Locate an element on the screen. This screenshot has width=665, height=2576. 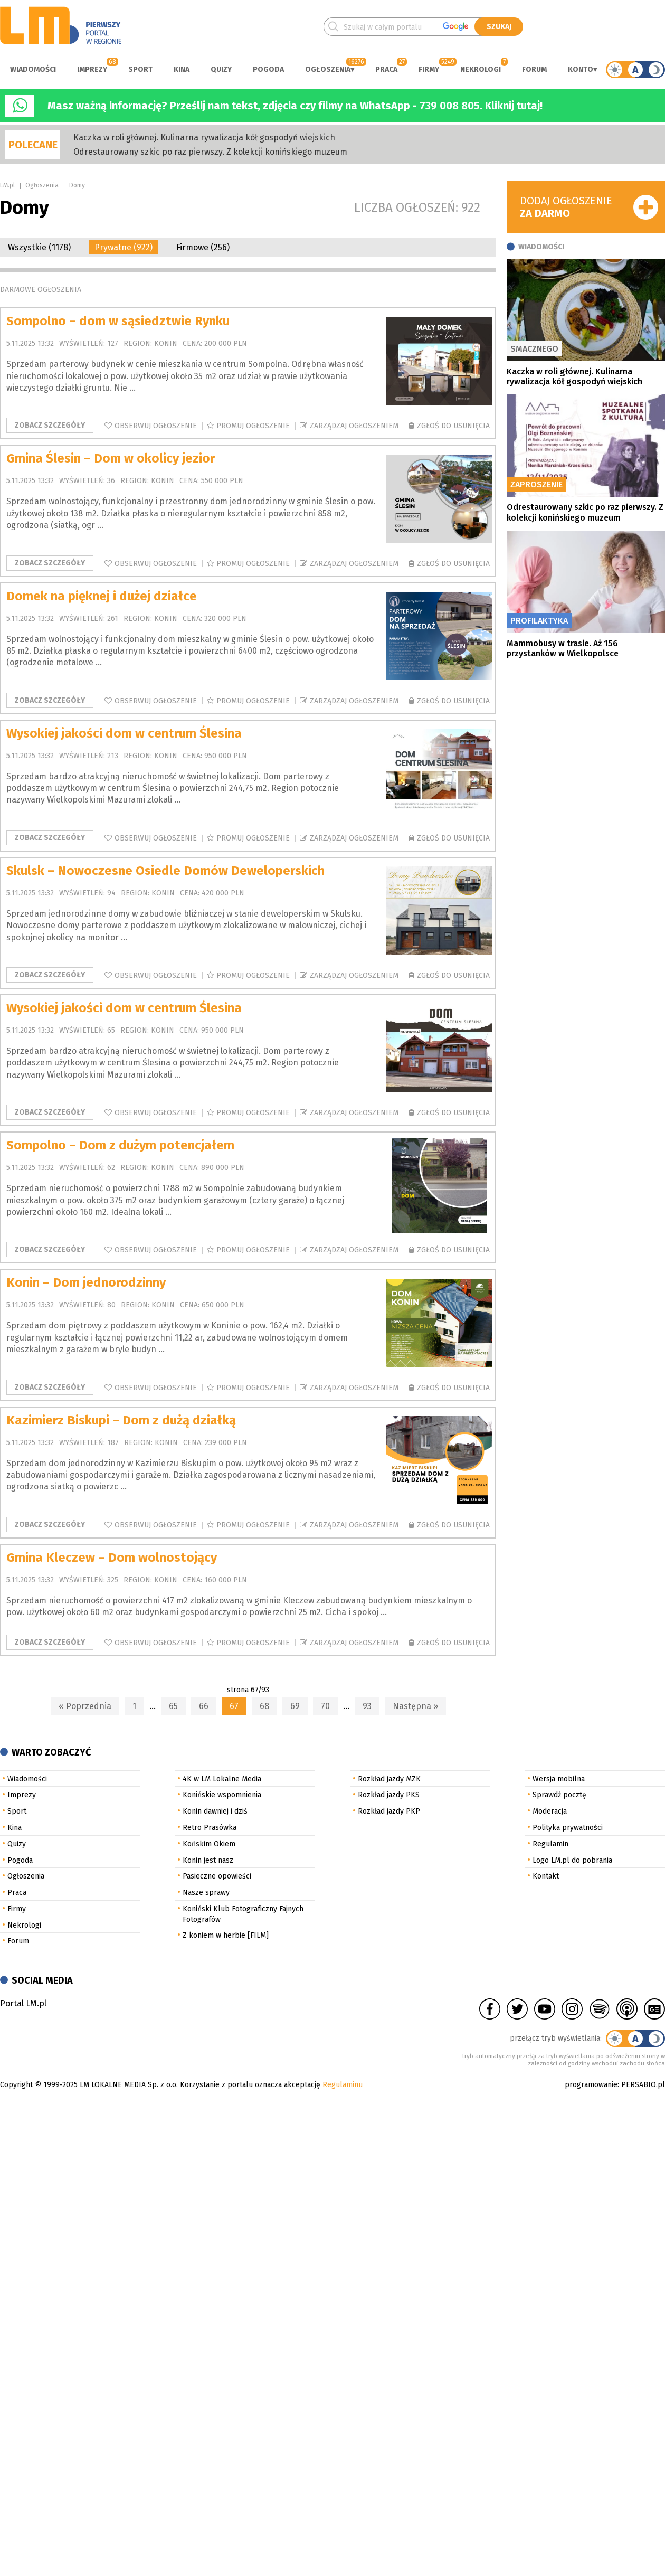
Odrestaurowany szkic po raz pierwszy. Z kolekcji konińskiego muzeum is located at coordinates (210, 152).